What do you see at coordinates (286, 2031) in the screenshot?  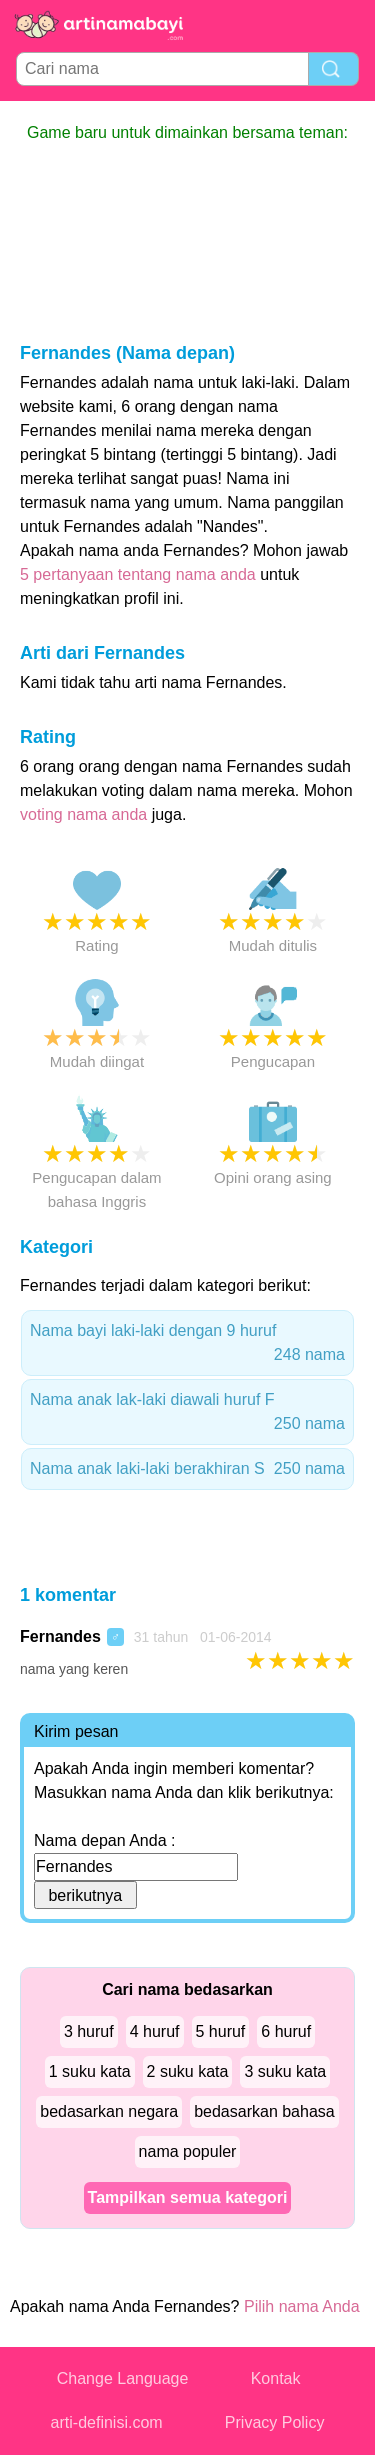 I see `6 huruf` at bounding box center [286, 2031].